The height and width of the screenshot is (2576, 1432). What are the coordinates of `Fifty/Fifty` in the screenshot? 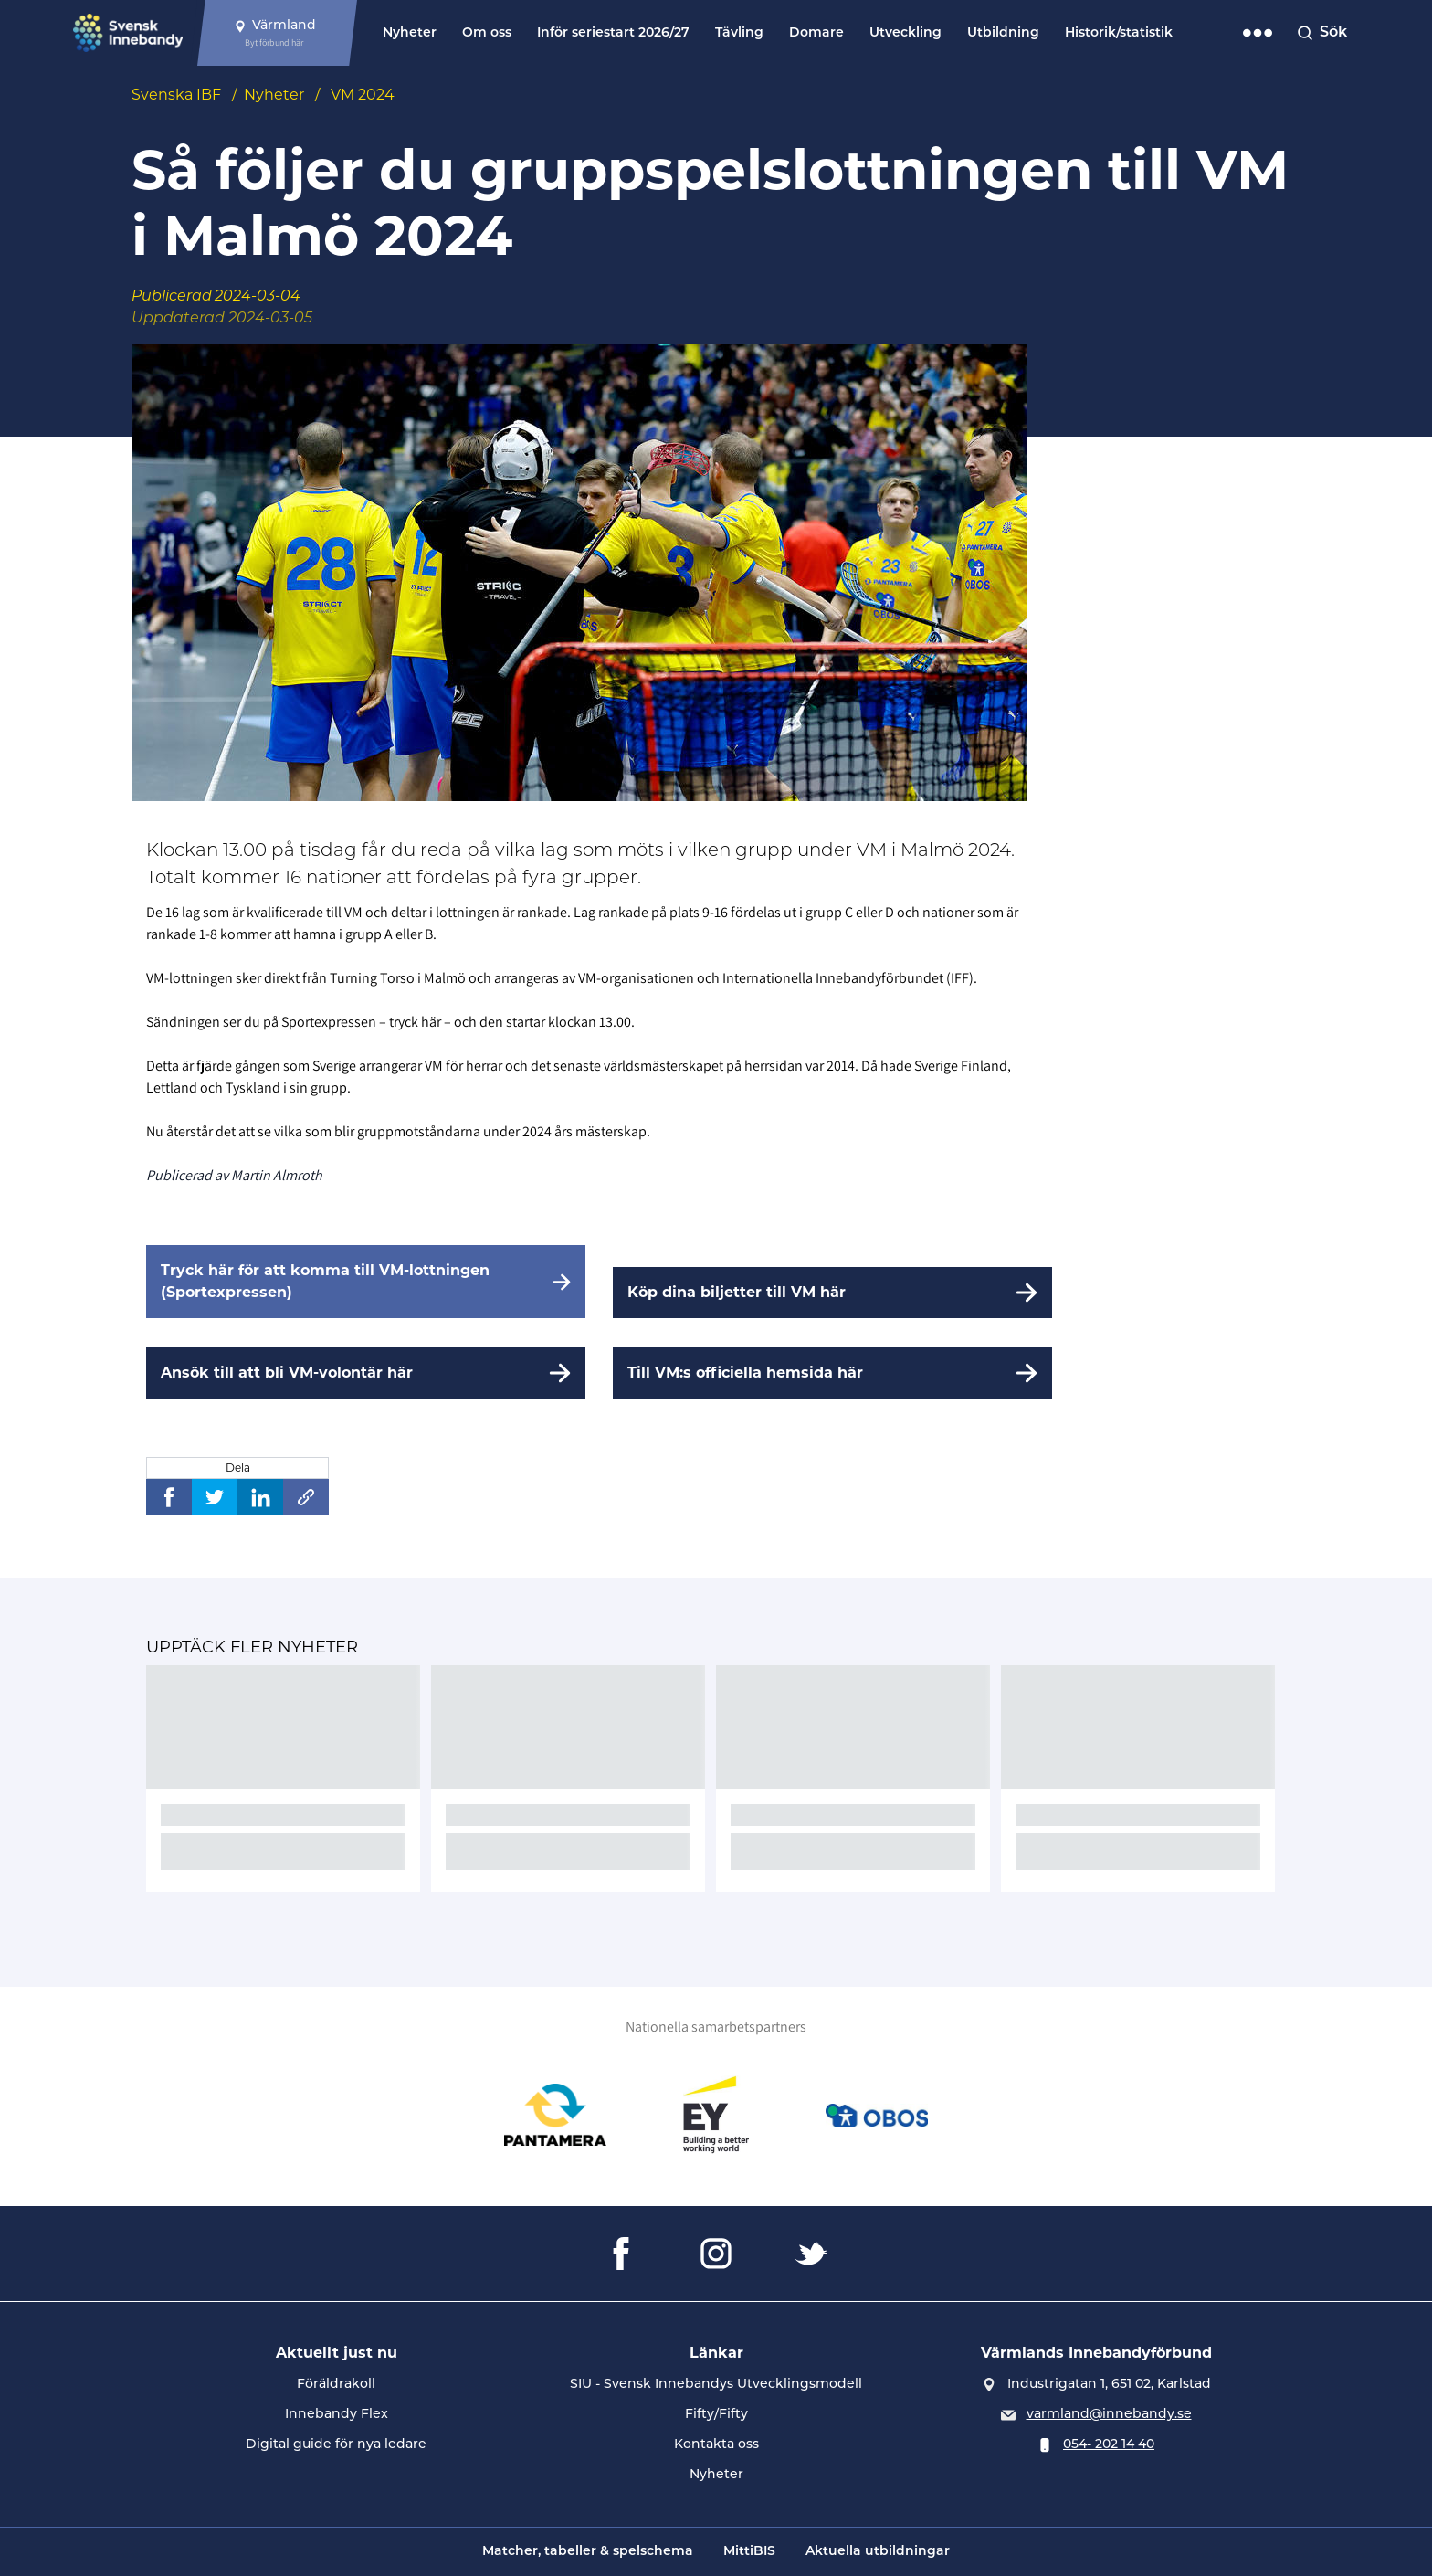 It's located at (716, 2415).